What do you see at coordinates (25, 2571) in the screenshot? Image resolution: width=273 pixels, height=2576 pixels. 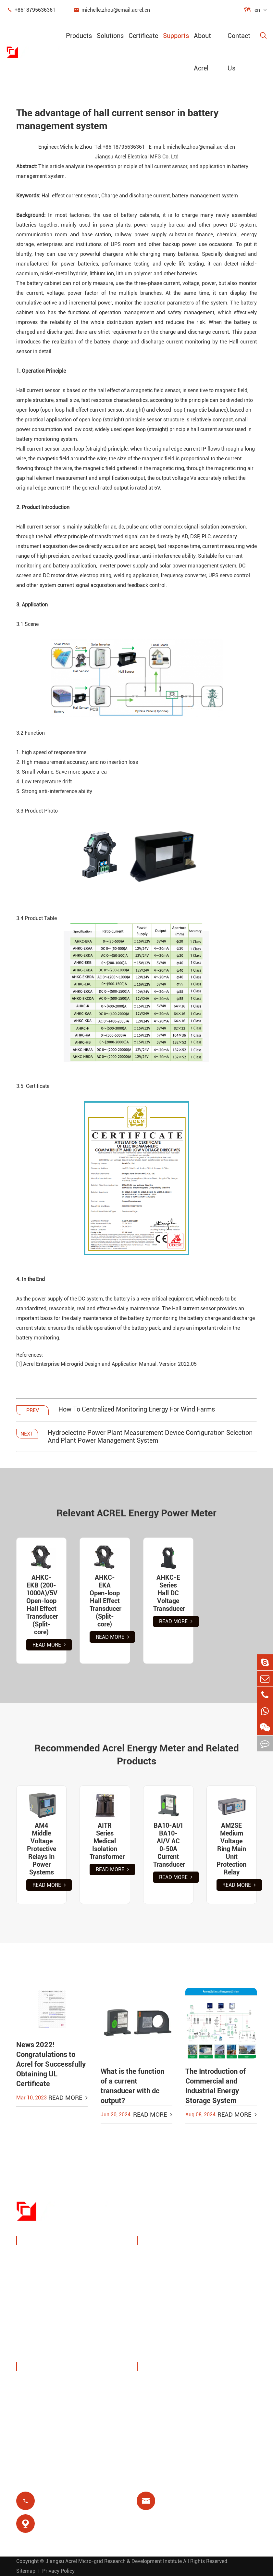 I see `Sitemap` at bounding box center [25, 2571].